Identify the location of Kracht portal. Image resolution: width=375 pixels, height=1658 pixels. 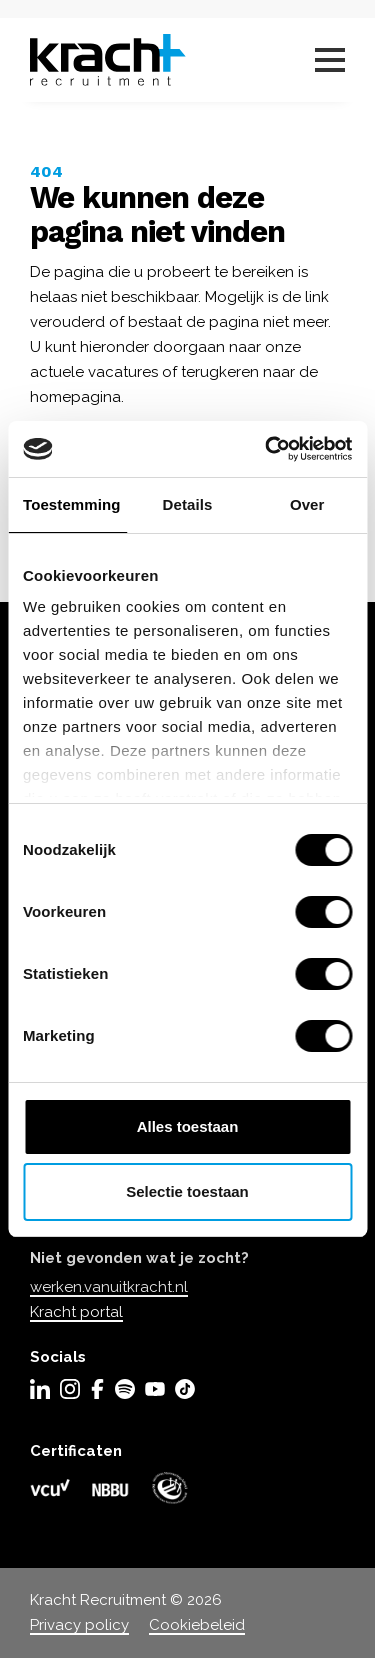
(76, 1312).